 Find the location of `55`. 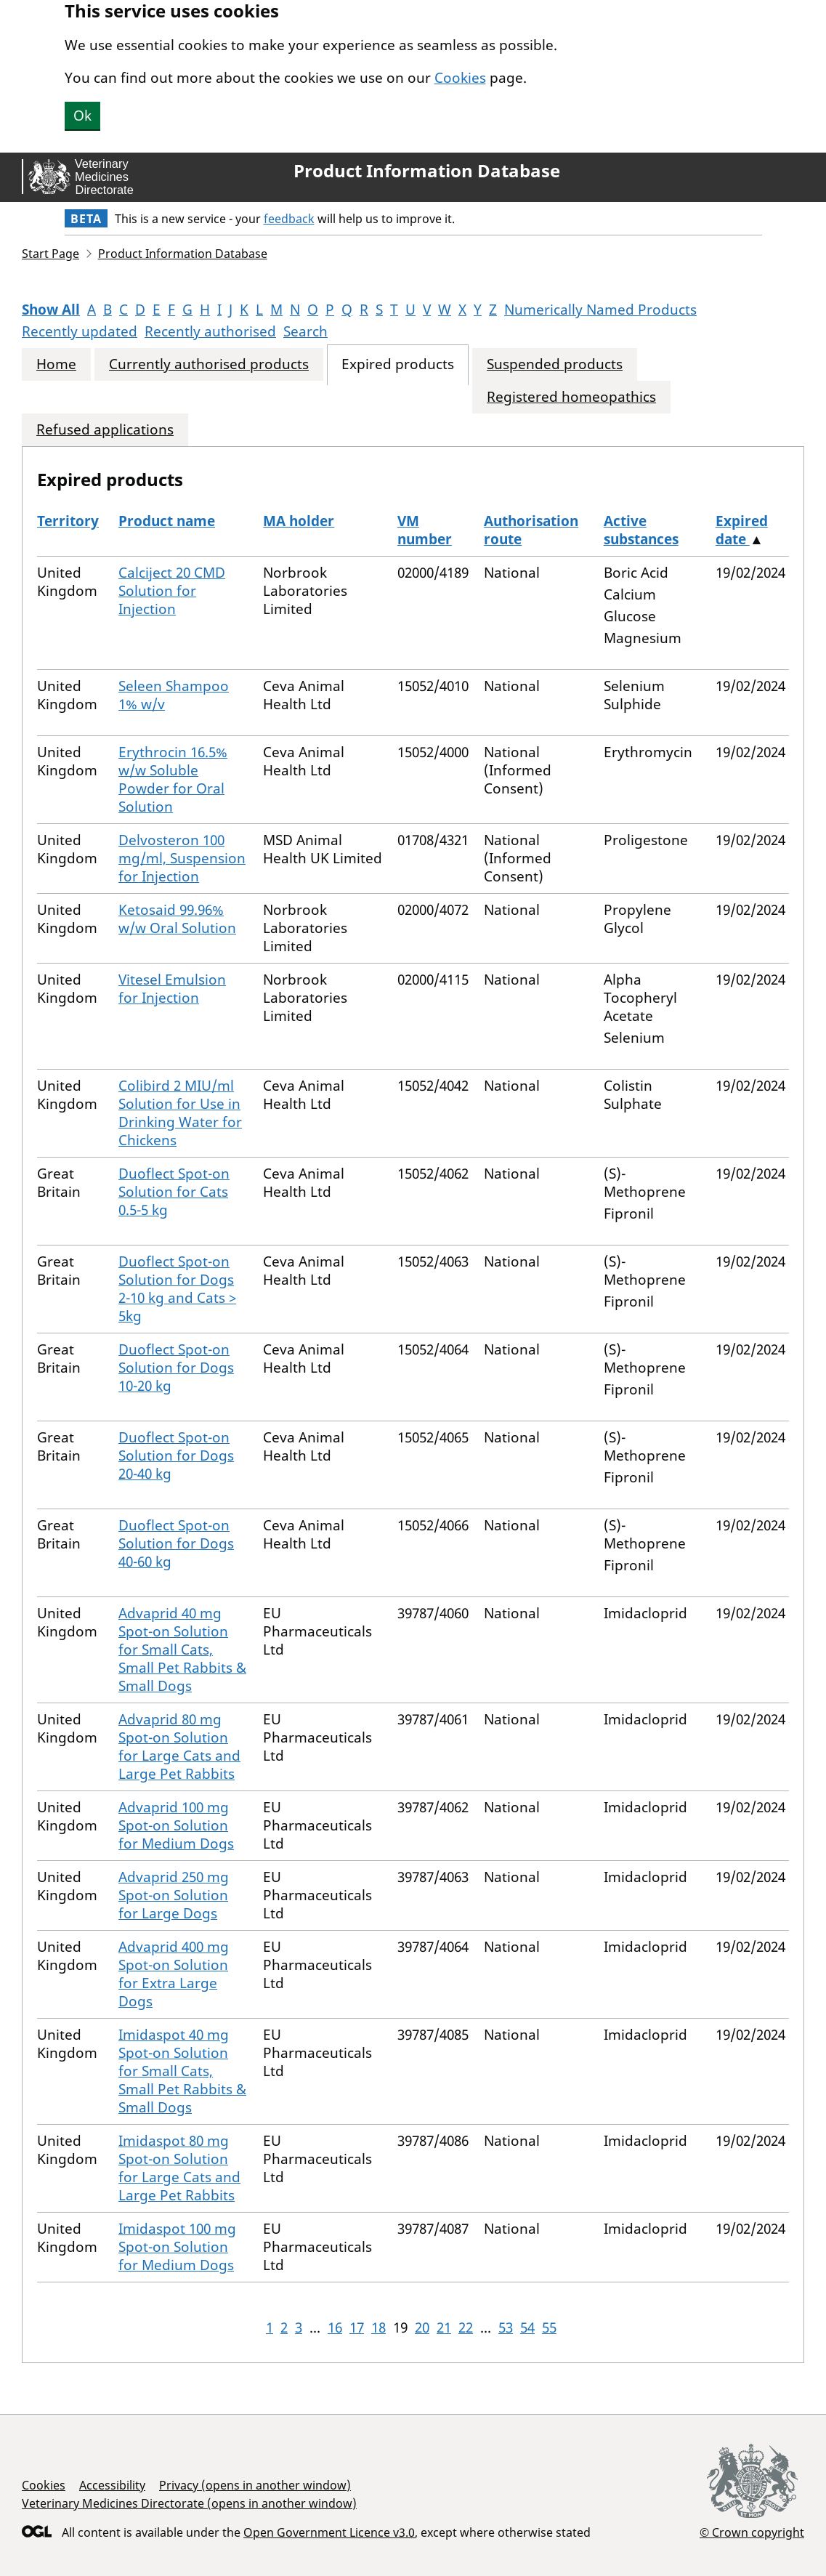

55 is located at coordinates (549, 2327).